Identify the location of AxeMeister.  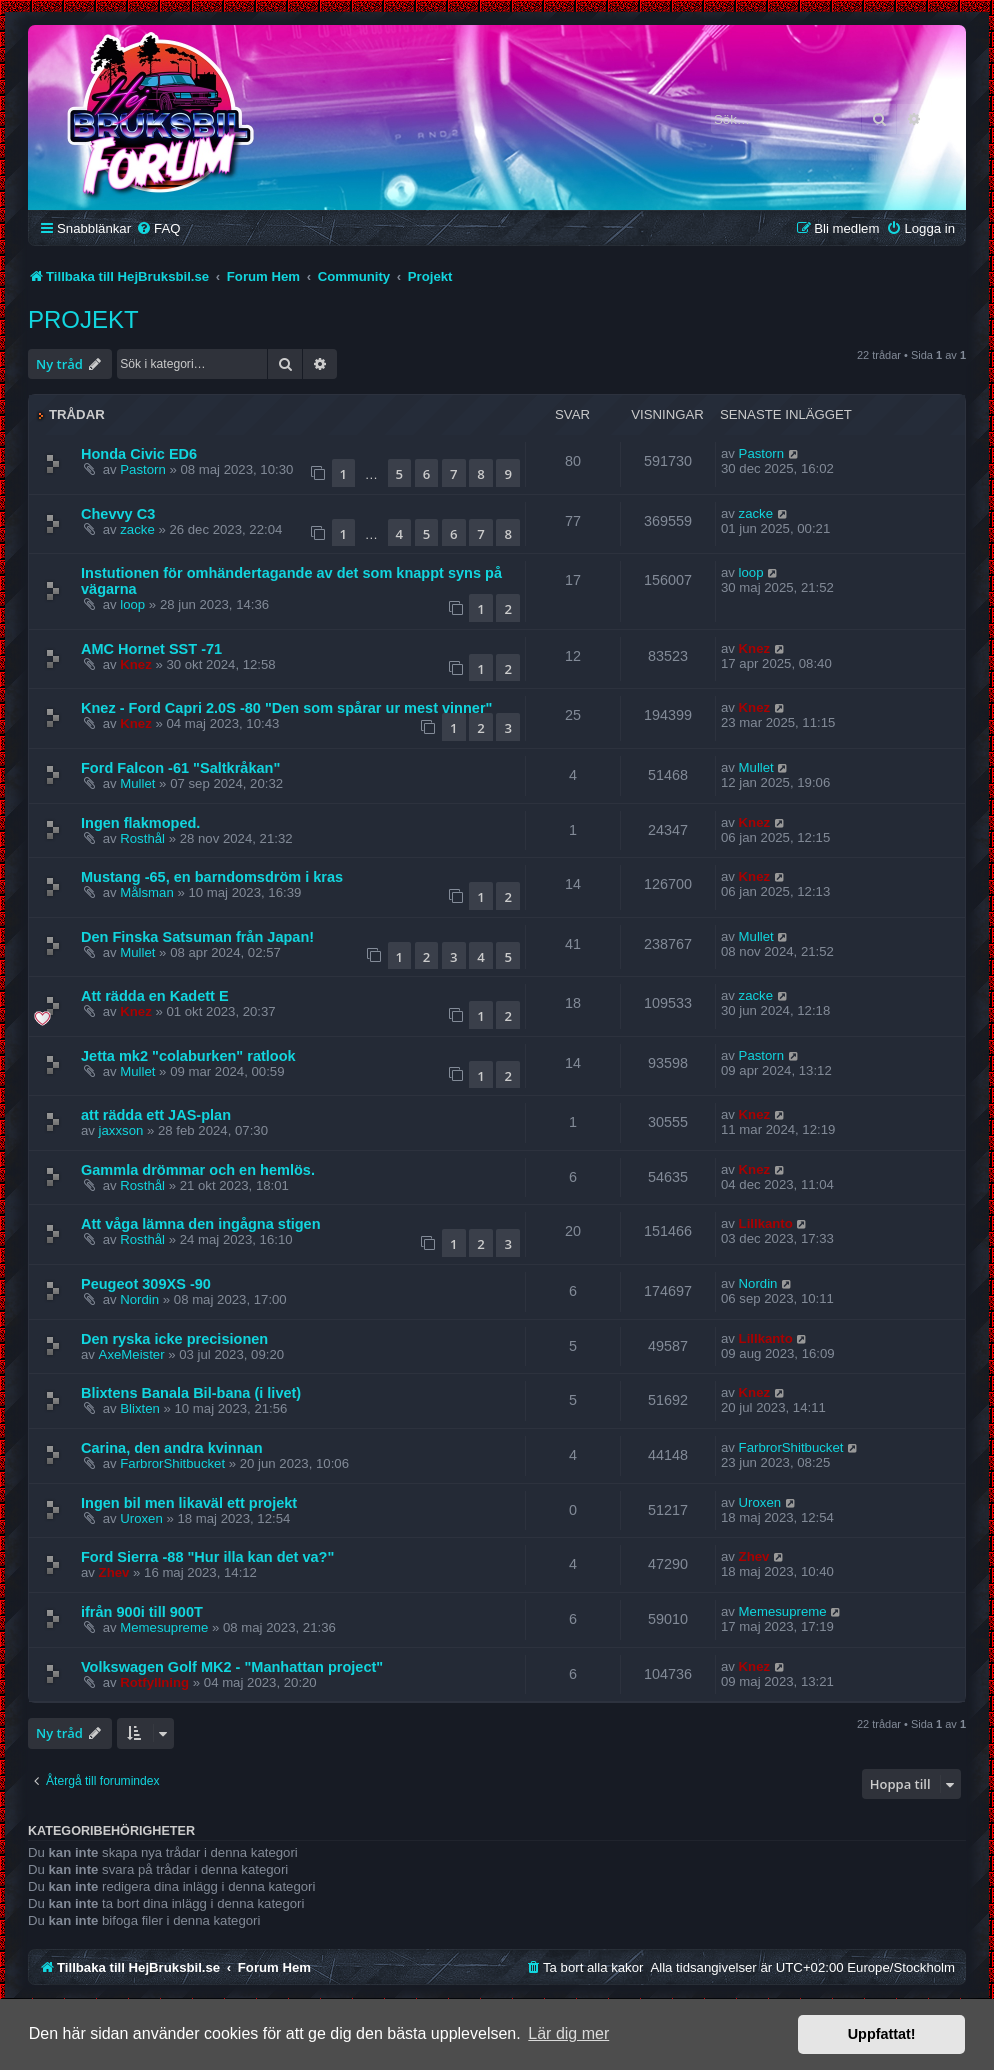
(132, 1354).